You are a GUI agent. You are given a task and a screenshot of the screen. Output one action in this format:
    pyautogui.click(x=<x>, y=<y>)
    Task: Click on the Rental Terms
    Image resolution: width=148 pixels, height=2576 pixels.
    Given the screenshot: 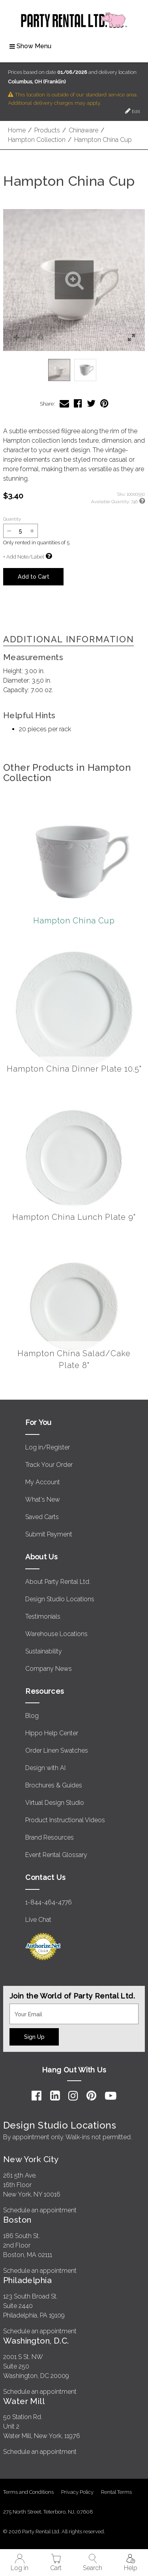 What is the action you would take?
    pyautogui.click(x=116, y=2492)
    